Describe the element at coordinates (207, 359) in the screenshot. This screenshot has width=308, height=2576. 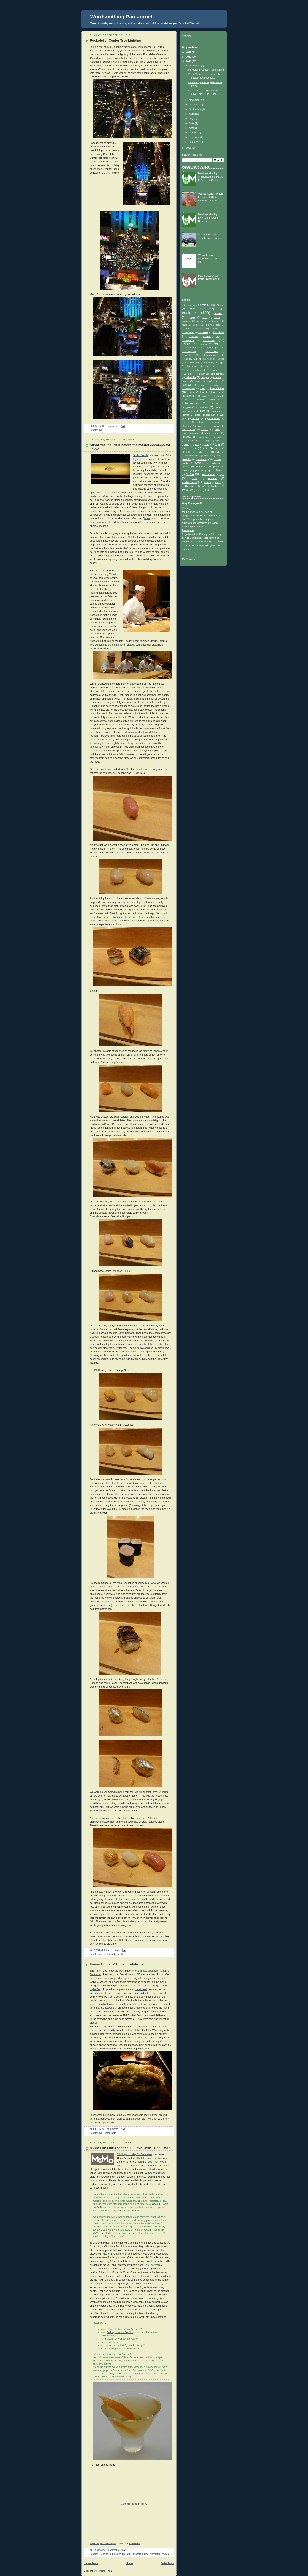
I see `i_h:ginger` at that location.